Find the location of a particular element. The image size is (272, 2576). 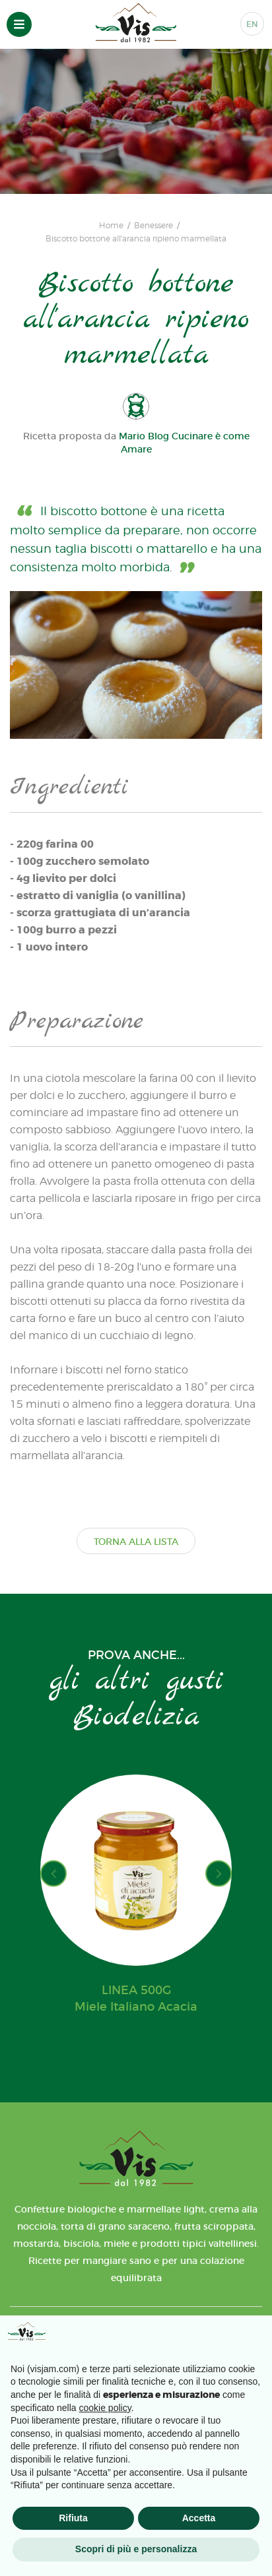

Scopri di più e personalizza [button] is located at coordinates (136, 2549).